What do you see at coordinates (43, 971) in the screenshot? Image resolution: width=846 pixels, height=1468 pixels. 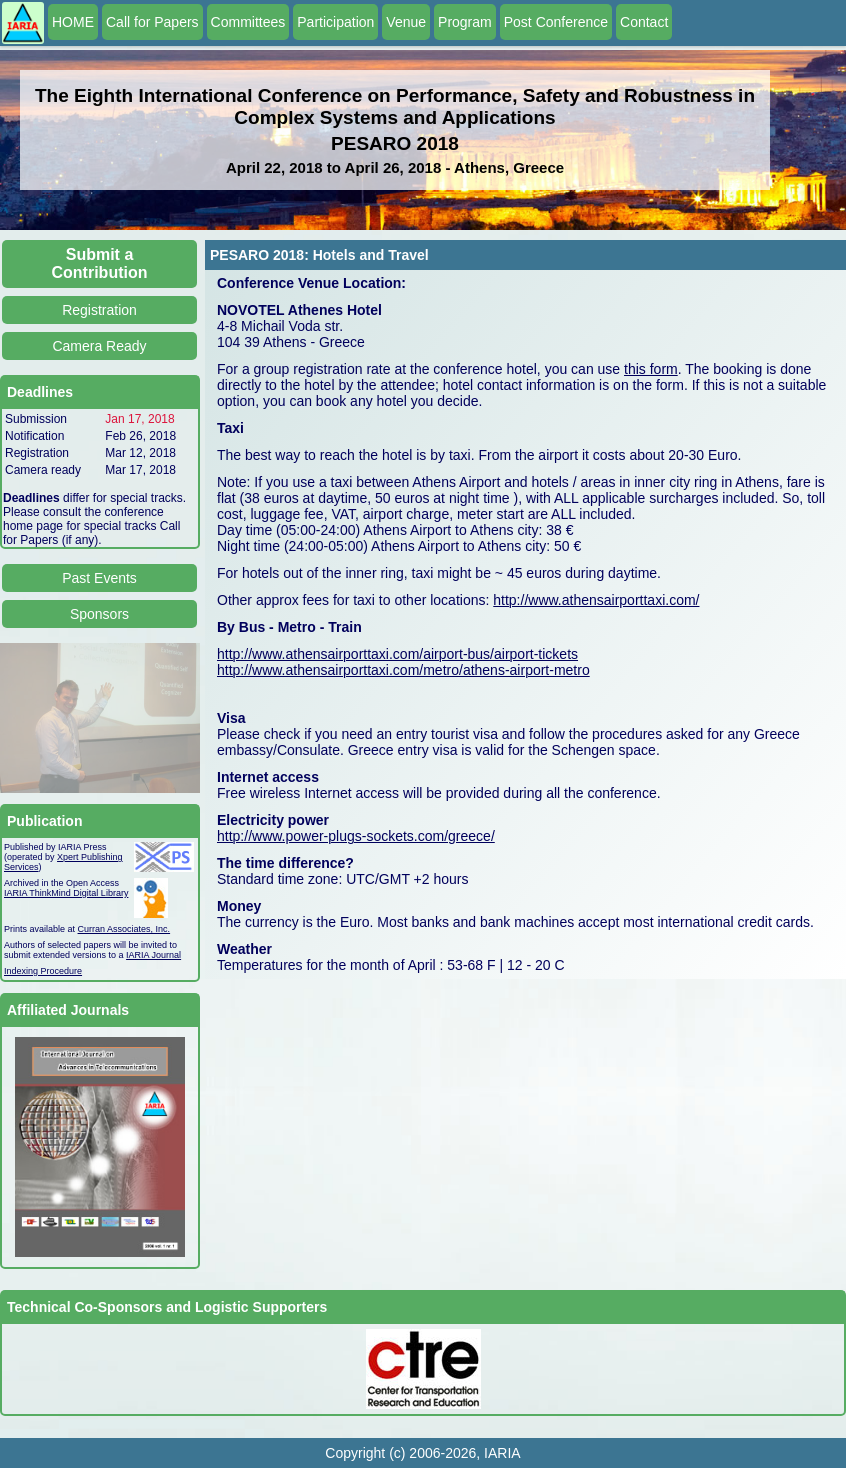 I see `Indexing Procedure` at bounding box center [43, 971].